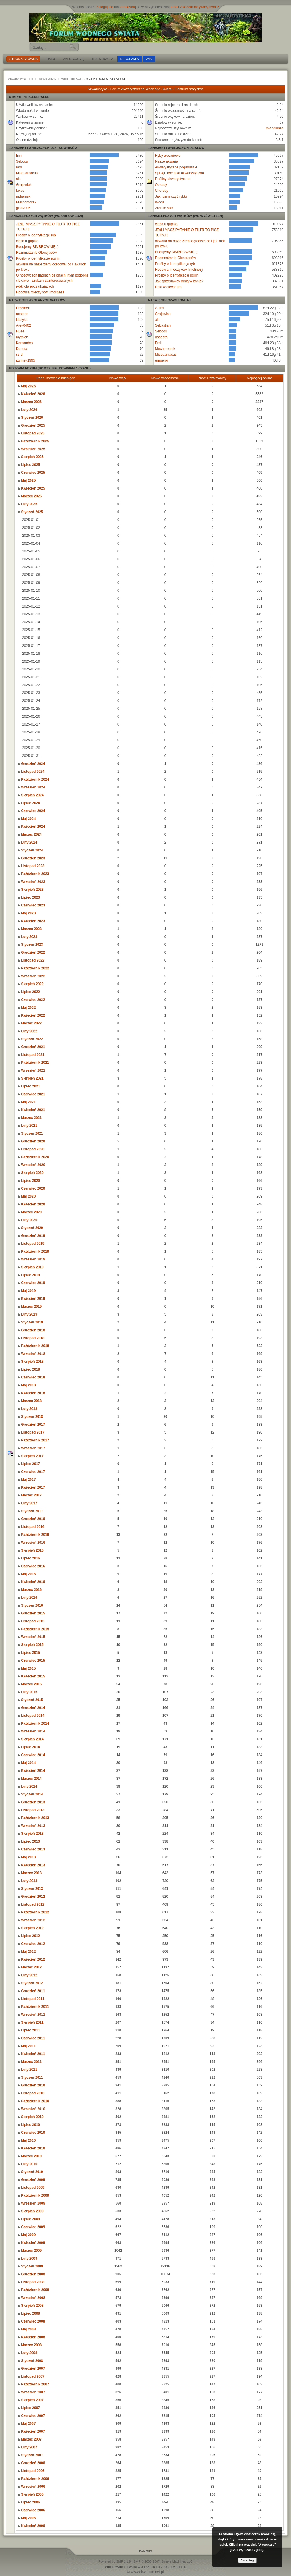 The width and height of the screenshot is (291, 2576). Describe the element at coordinates (31, 394) in the screenshot. I see `Kwiecień 2026` at that location.